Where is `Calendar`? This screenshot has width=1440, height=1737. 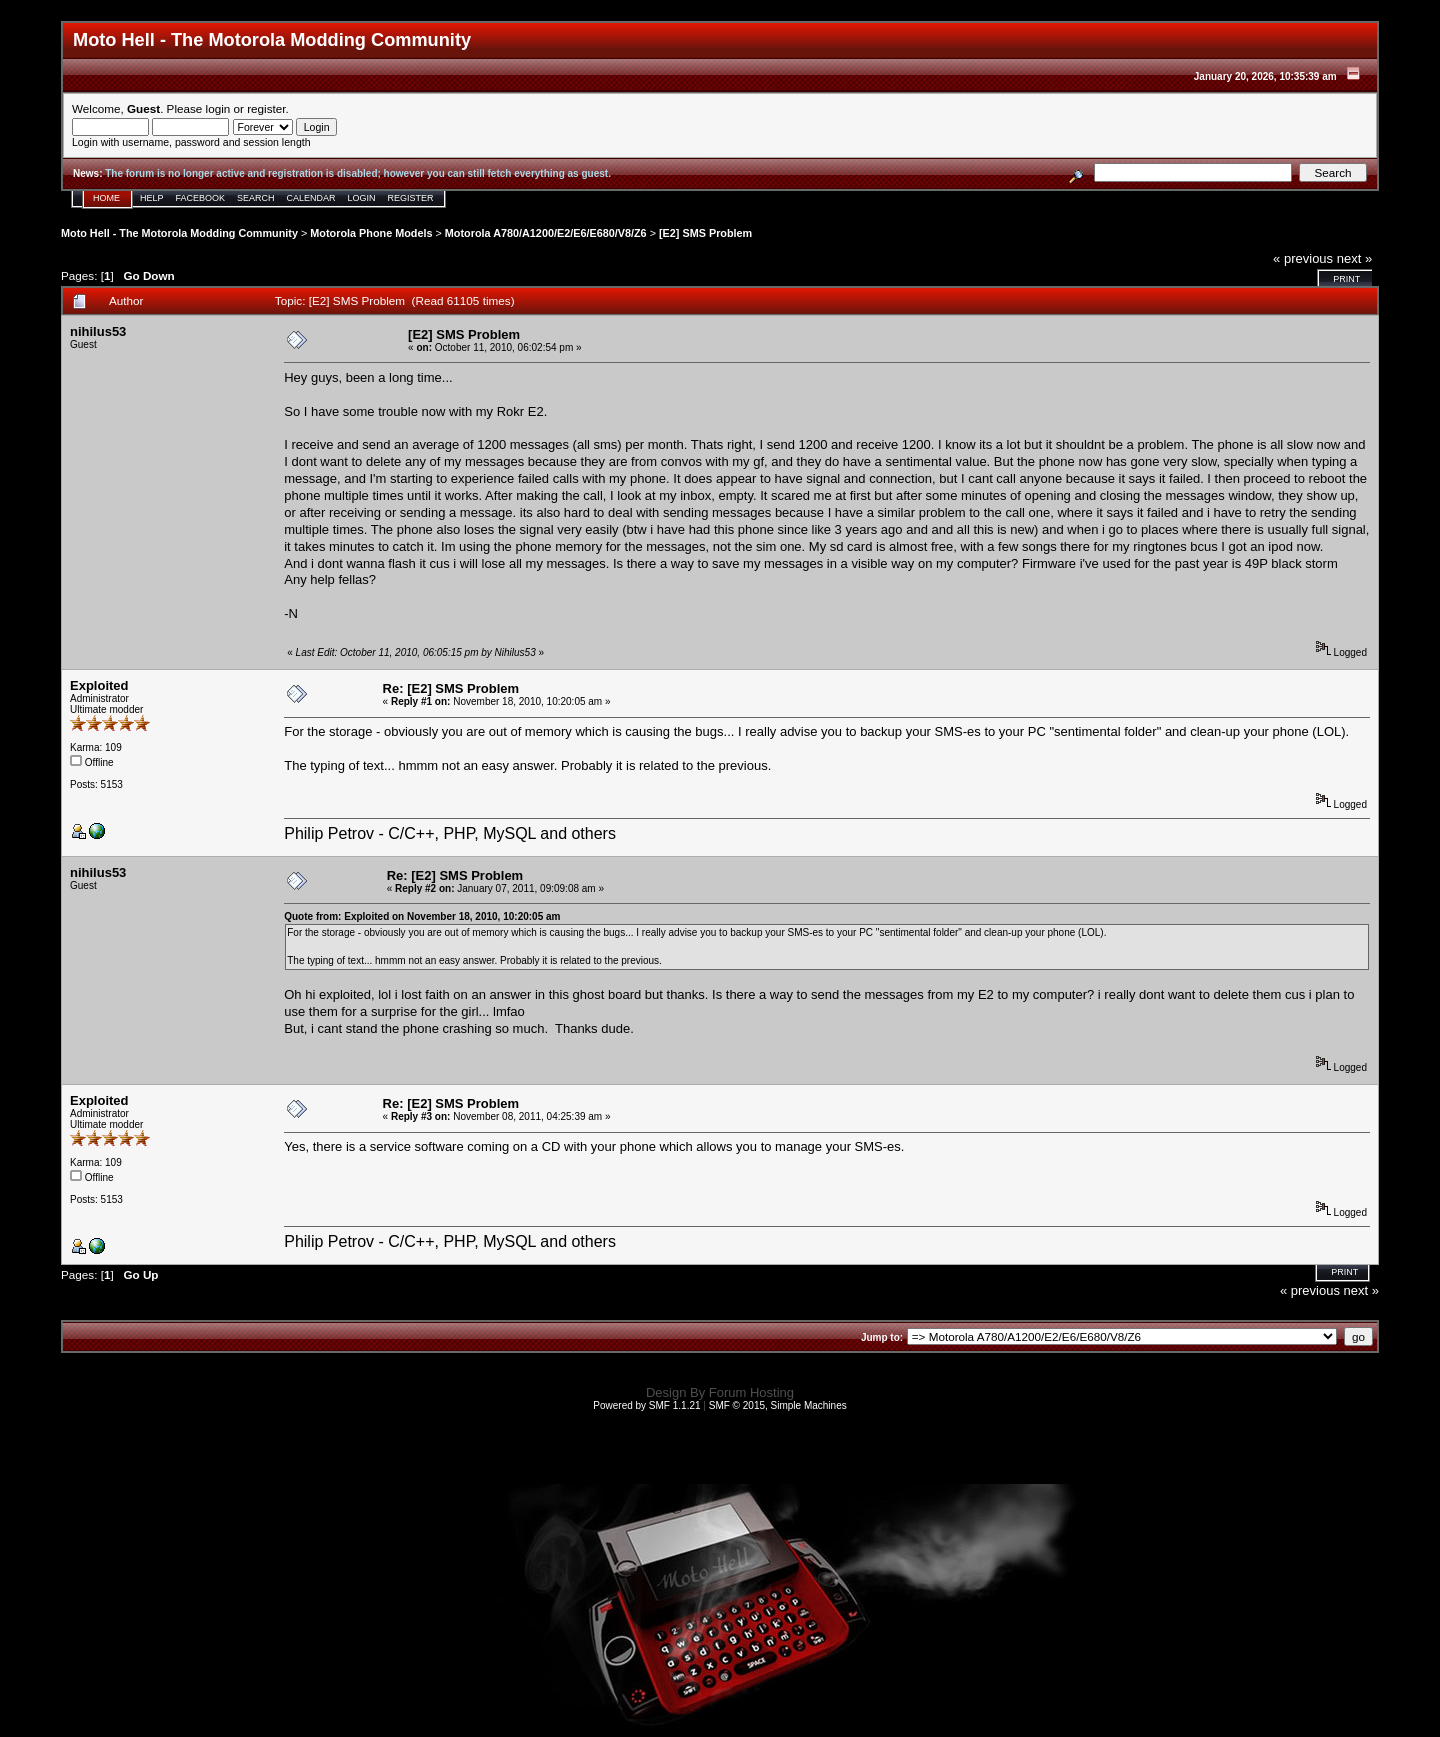 Calendar is located at coordinates (311, 198).